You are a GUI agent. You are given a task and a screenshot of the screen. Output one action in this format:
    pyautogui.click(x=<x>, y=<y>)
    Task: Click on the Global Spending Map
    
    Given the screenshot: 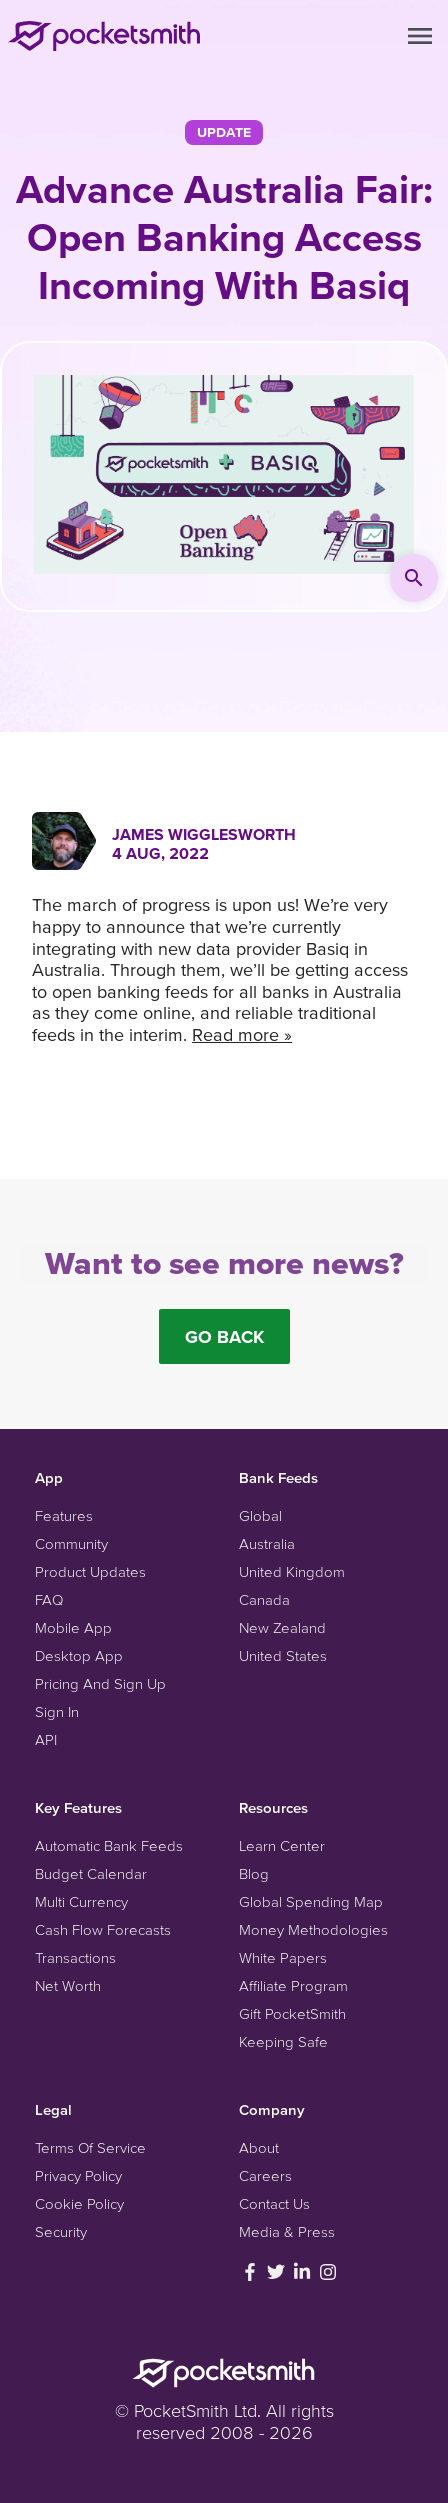 What is the action you would take?
    pyautogui.click(x=311, y=1901)
    